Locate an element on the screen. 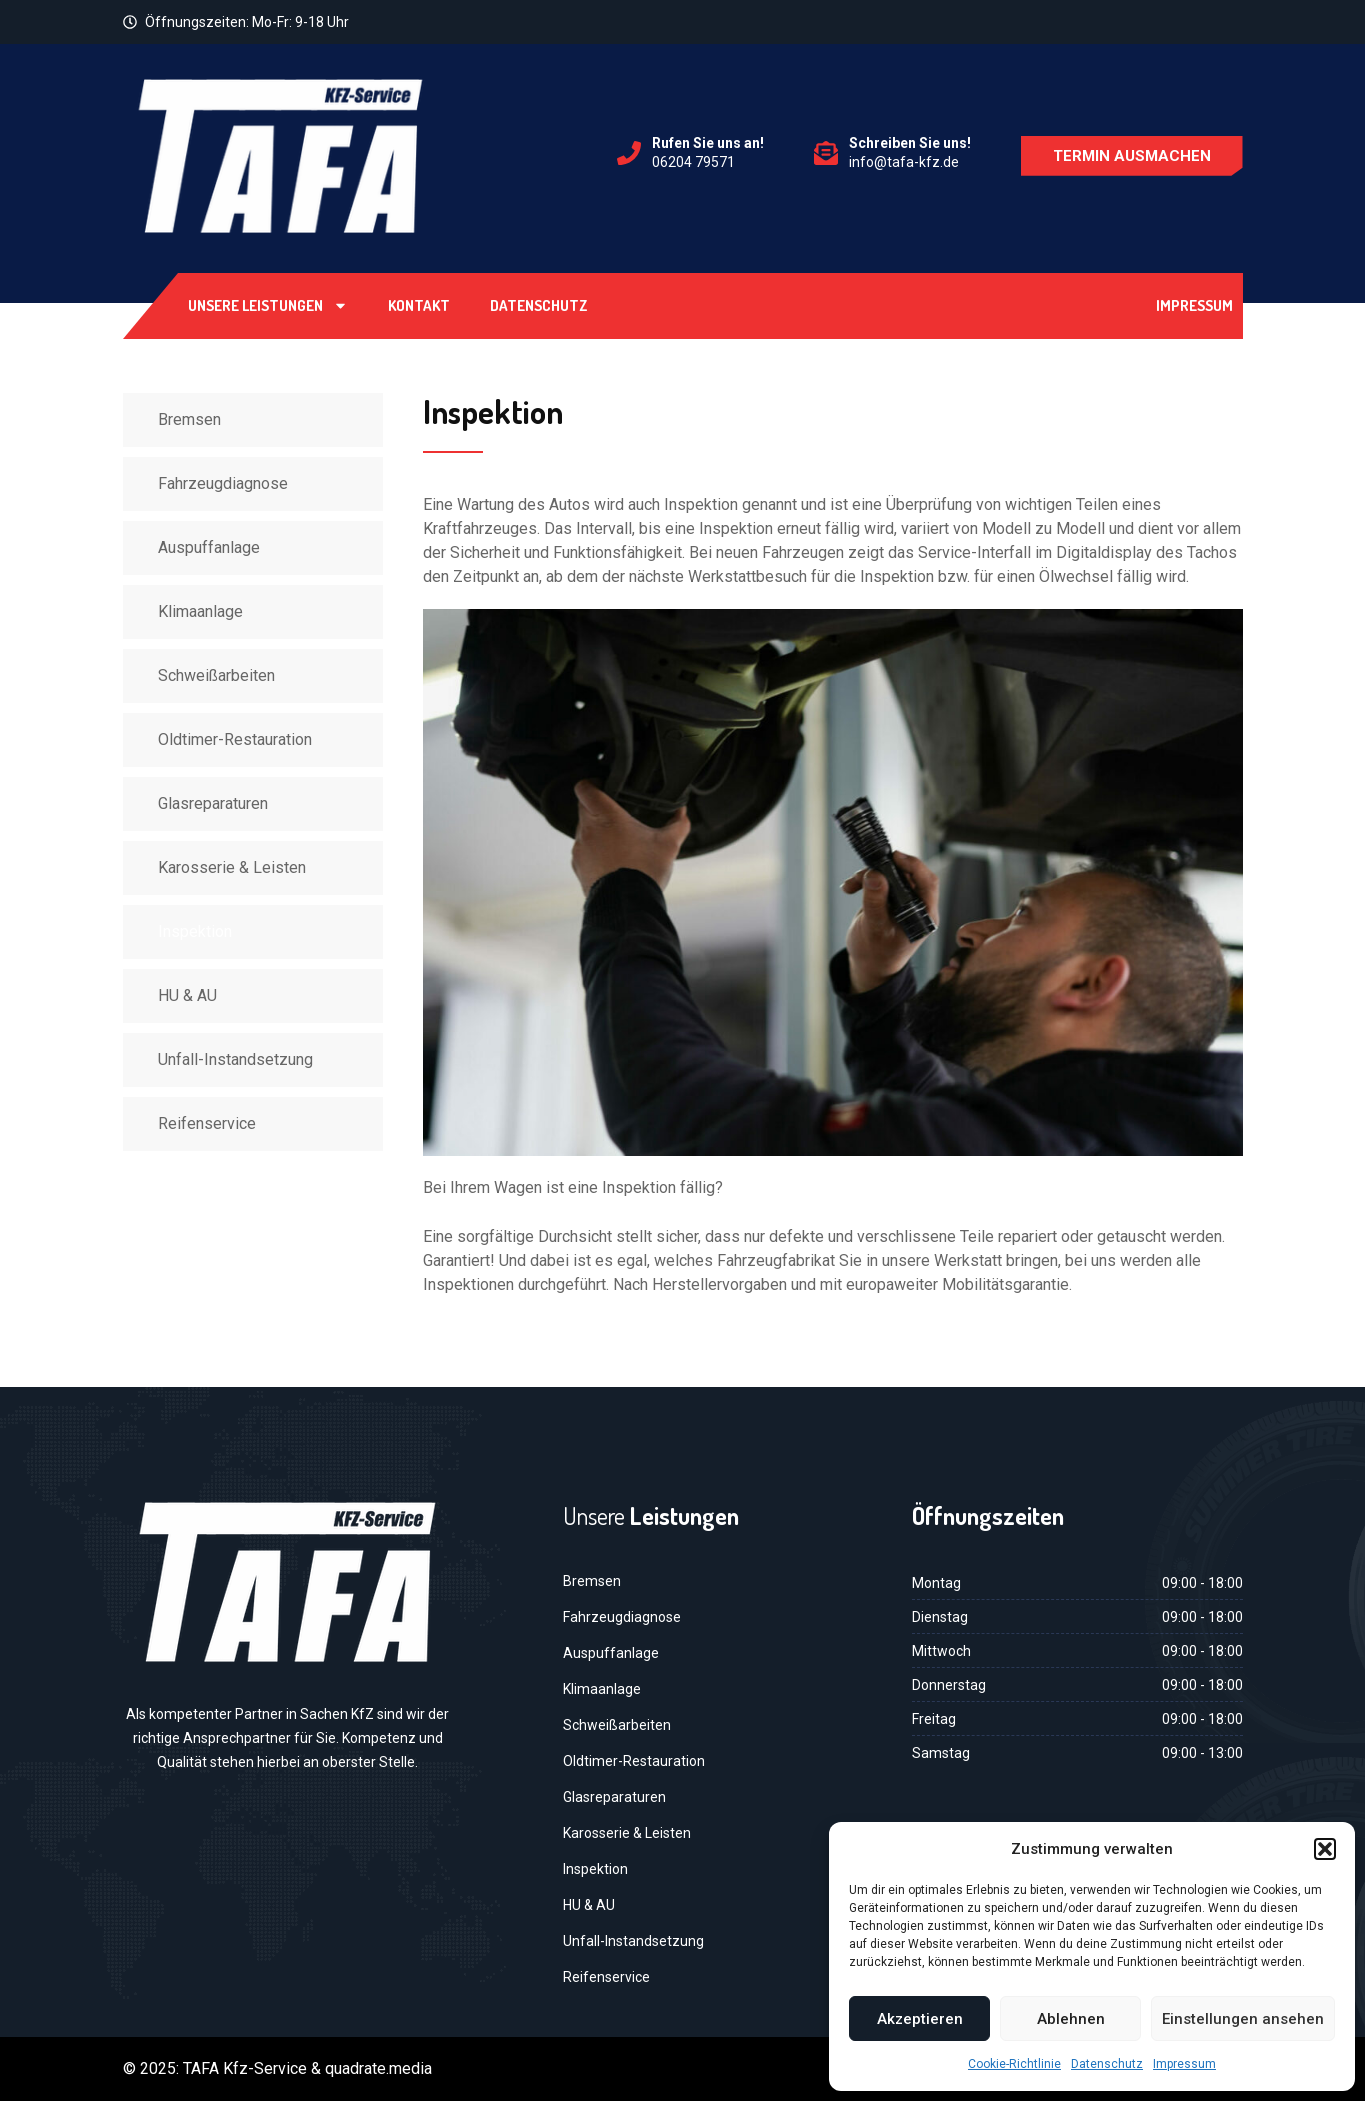 The height and width of the screenshot is (2101, 1365). Auspuffanlage is located at coordinates (209, 547).